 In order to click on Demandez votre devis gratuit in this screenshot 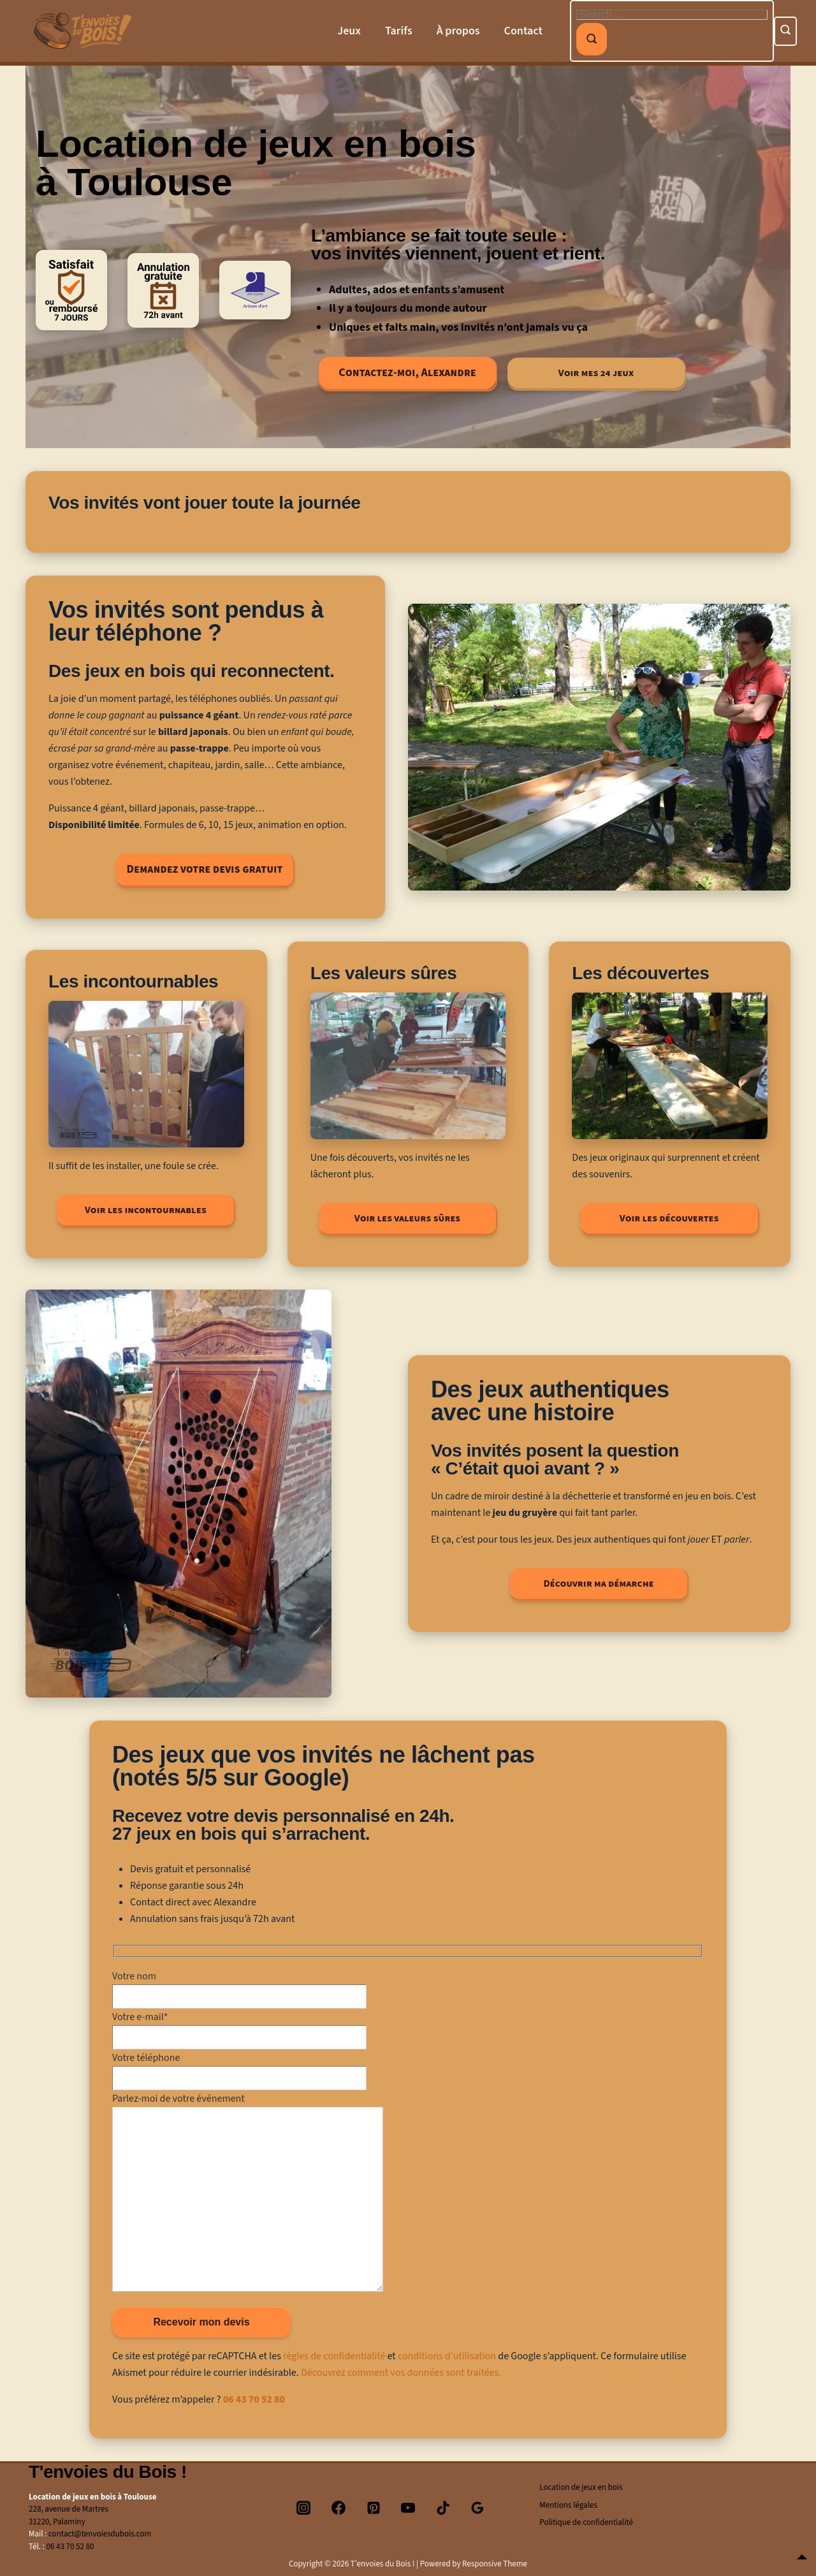, I will do `click(205, 869)`.